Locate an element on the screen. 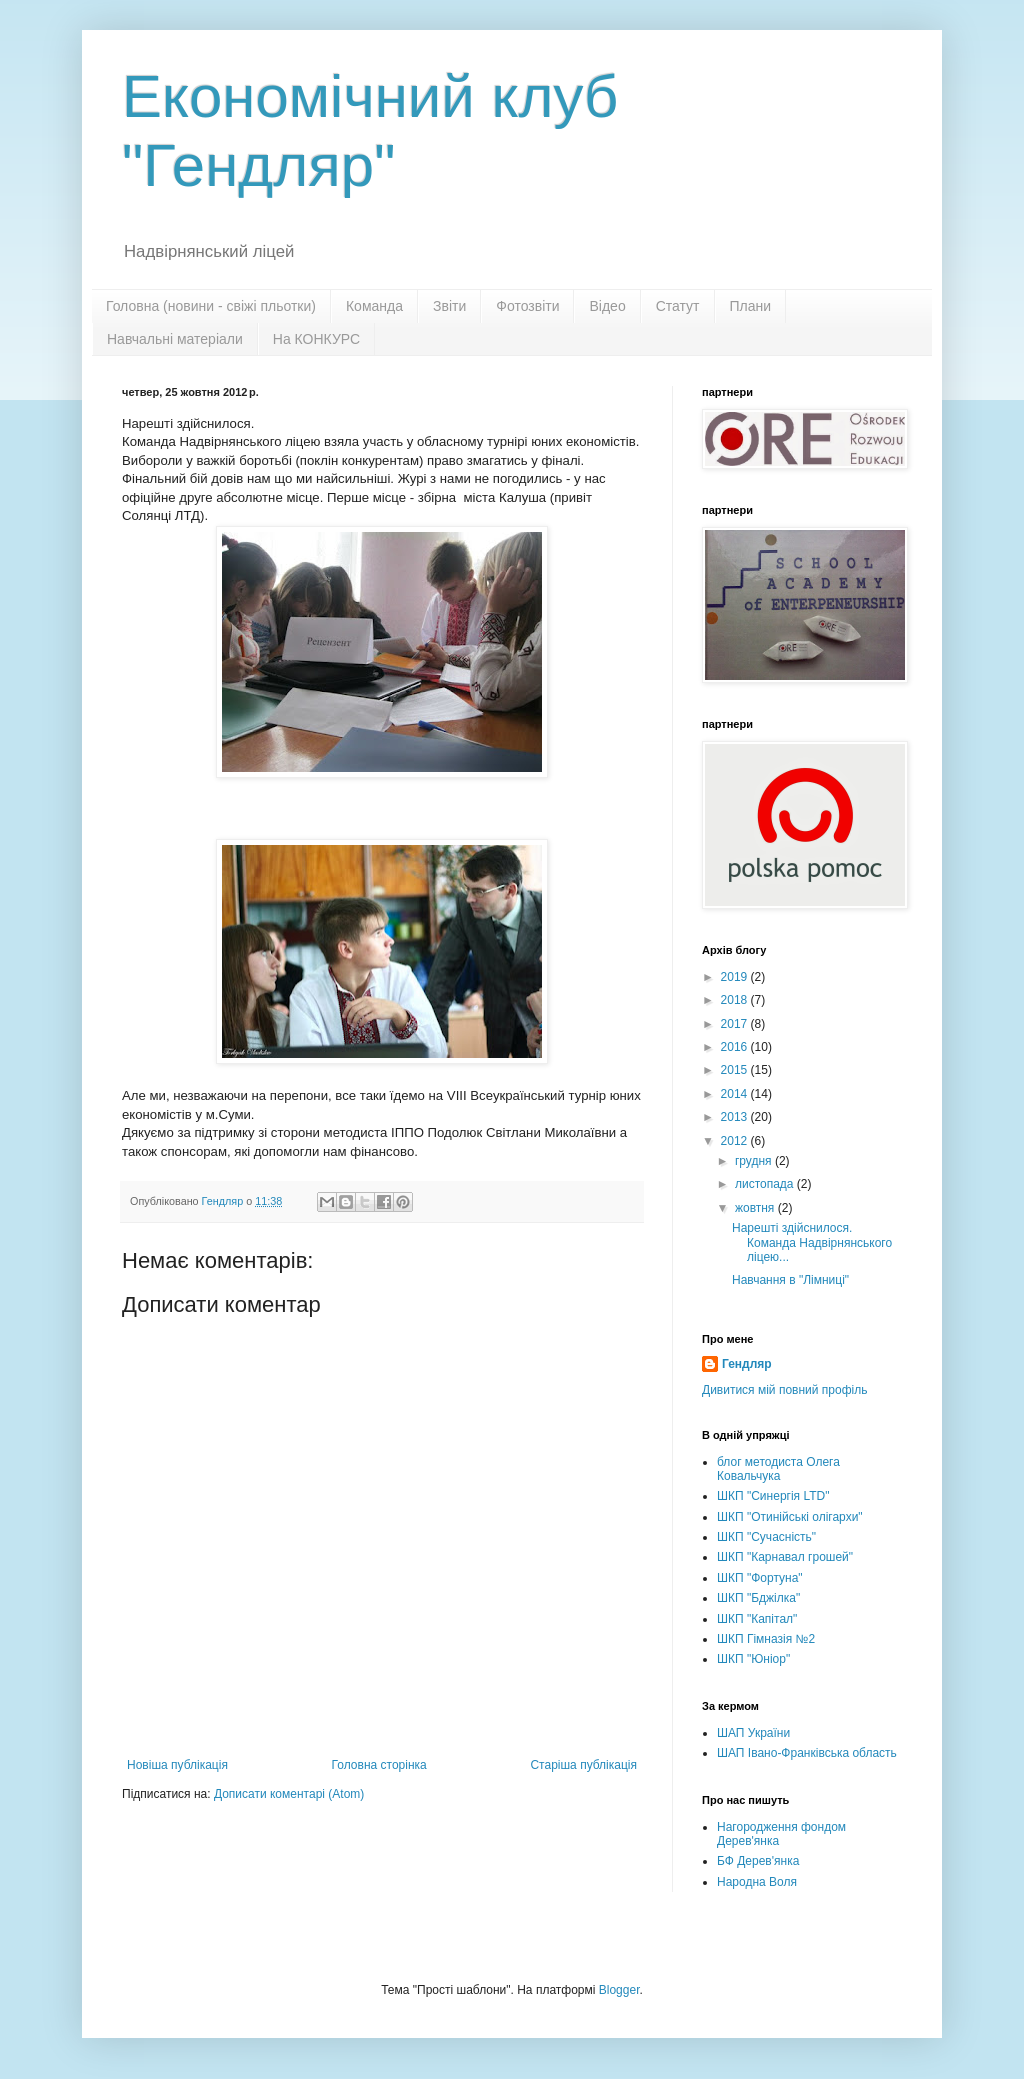 The width and height of the screenshot is (1024, 2079). Новіша публікація is located at coordinates (177, 1765).